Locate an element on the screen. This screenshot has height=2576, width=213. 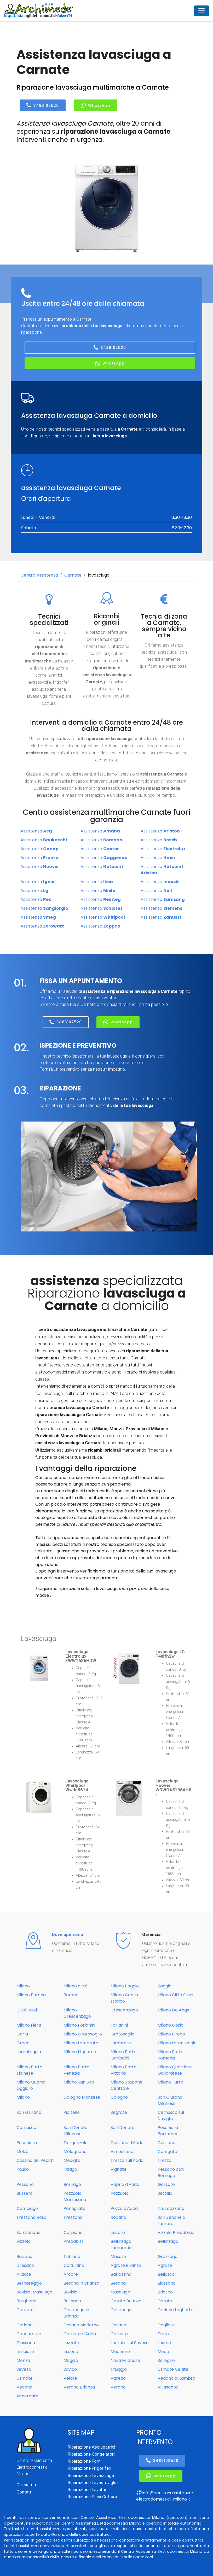
Forlanini is located at coordinates (119, 2025).